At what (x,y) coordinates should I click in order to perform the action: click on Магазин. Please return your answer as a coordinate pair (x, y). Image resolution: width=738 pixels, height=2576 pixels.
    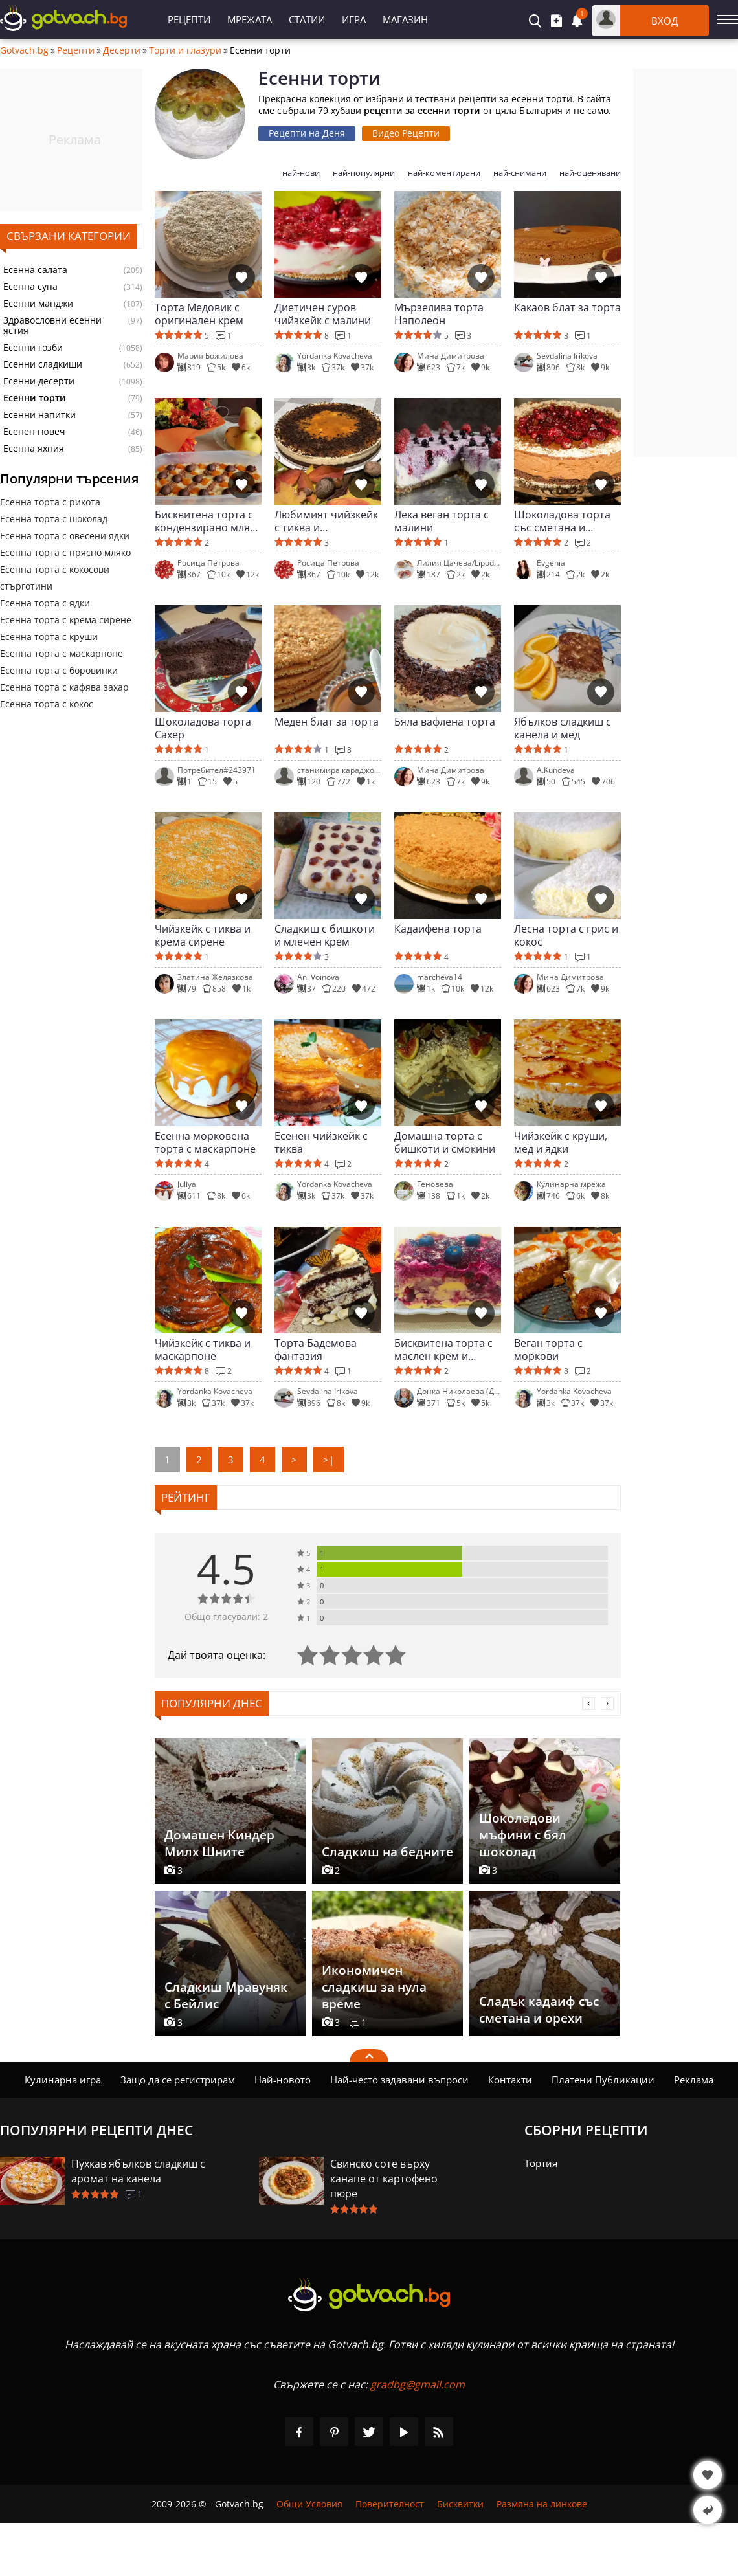
    Looking at the image, I should click on (405, 19).